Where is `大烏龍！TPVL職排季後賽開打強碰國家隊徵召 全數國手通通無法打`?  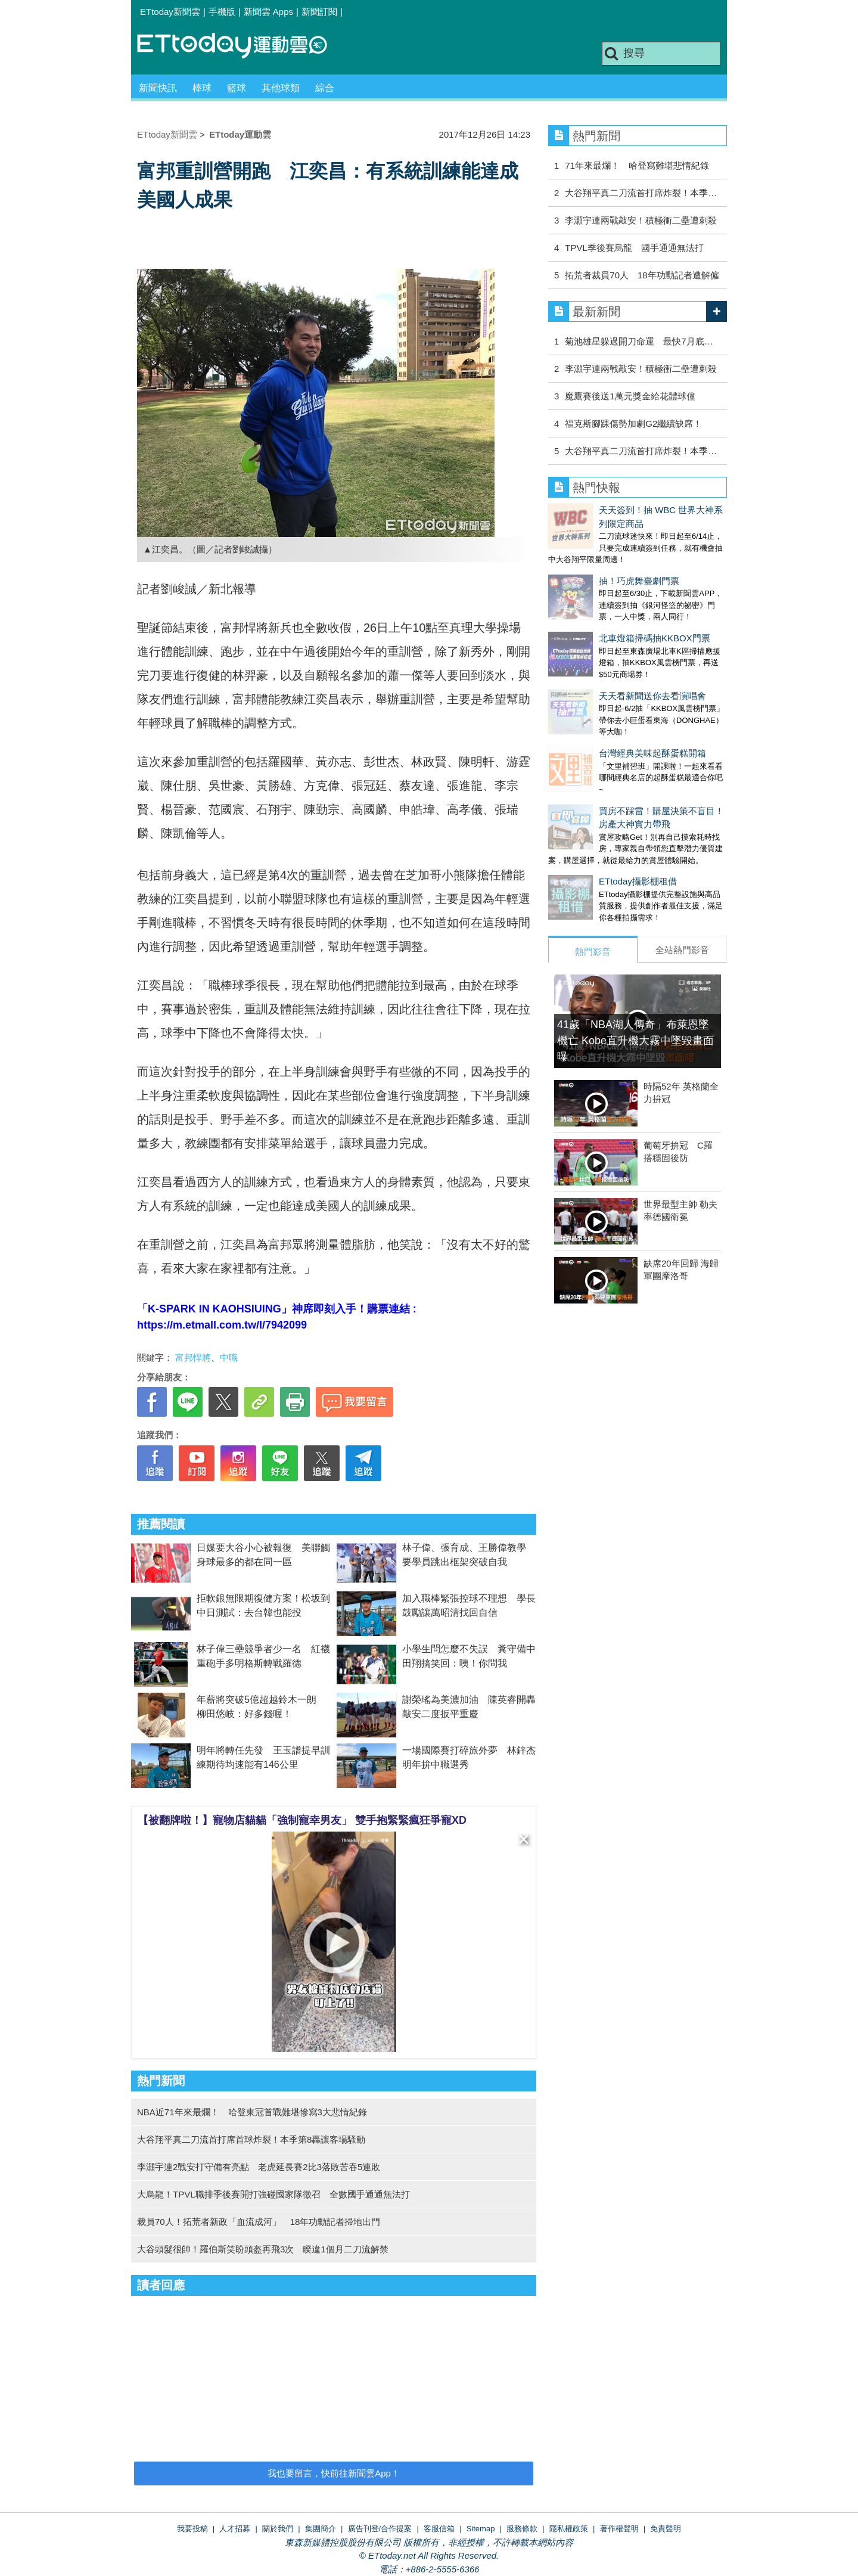 大烏龍！TPVL職排季後賽開打強碰國家隊徵召 全數國手通通無法打 is located at coordinates (273, 2194).